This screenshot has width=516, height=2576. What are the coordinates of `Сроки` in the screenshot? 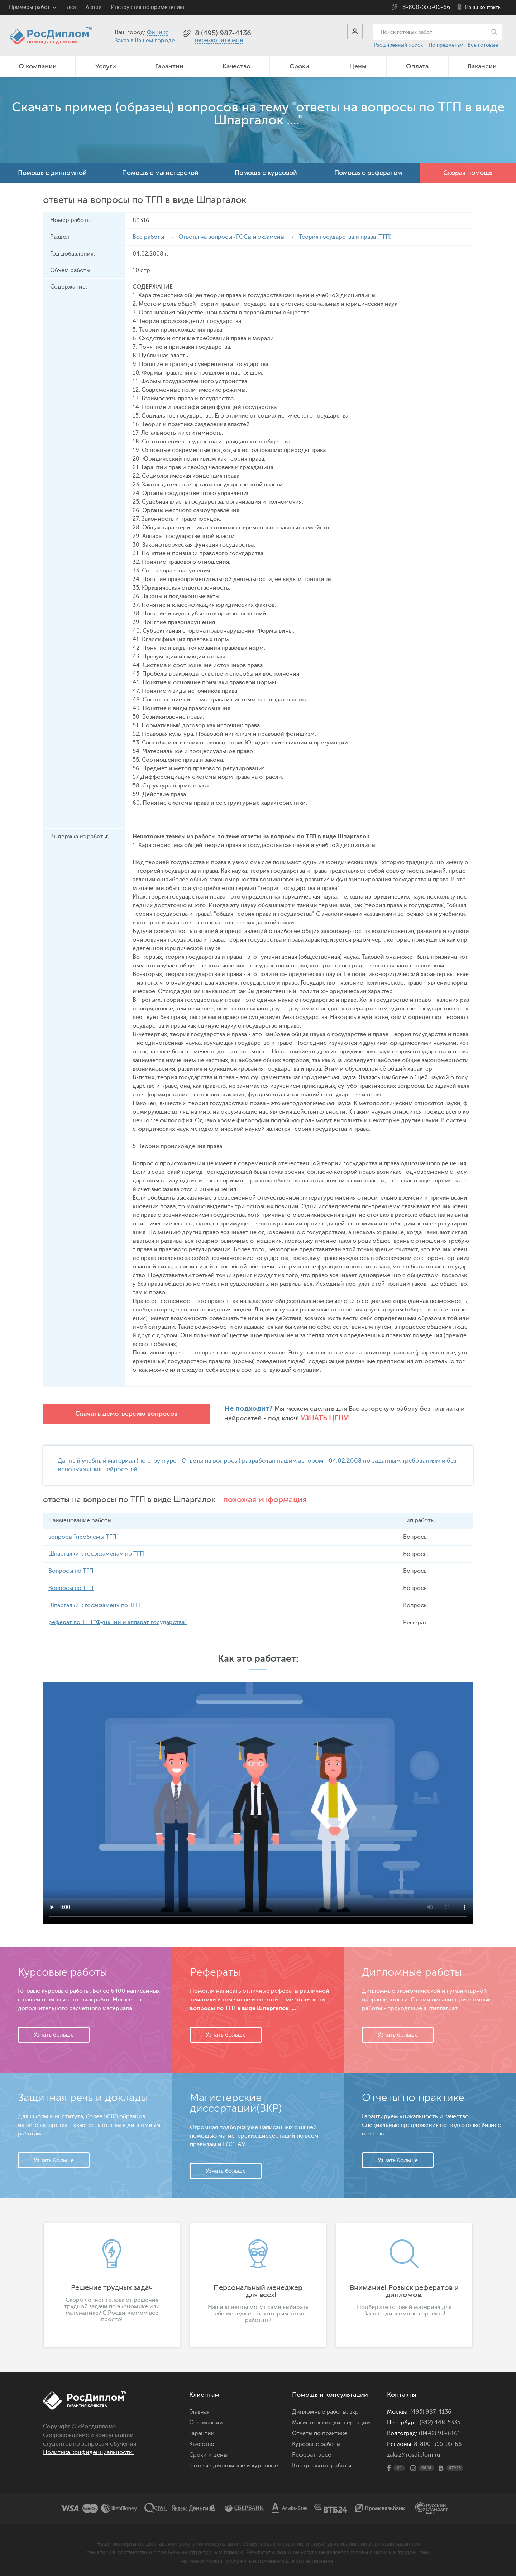 It's located at (299, 66).